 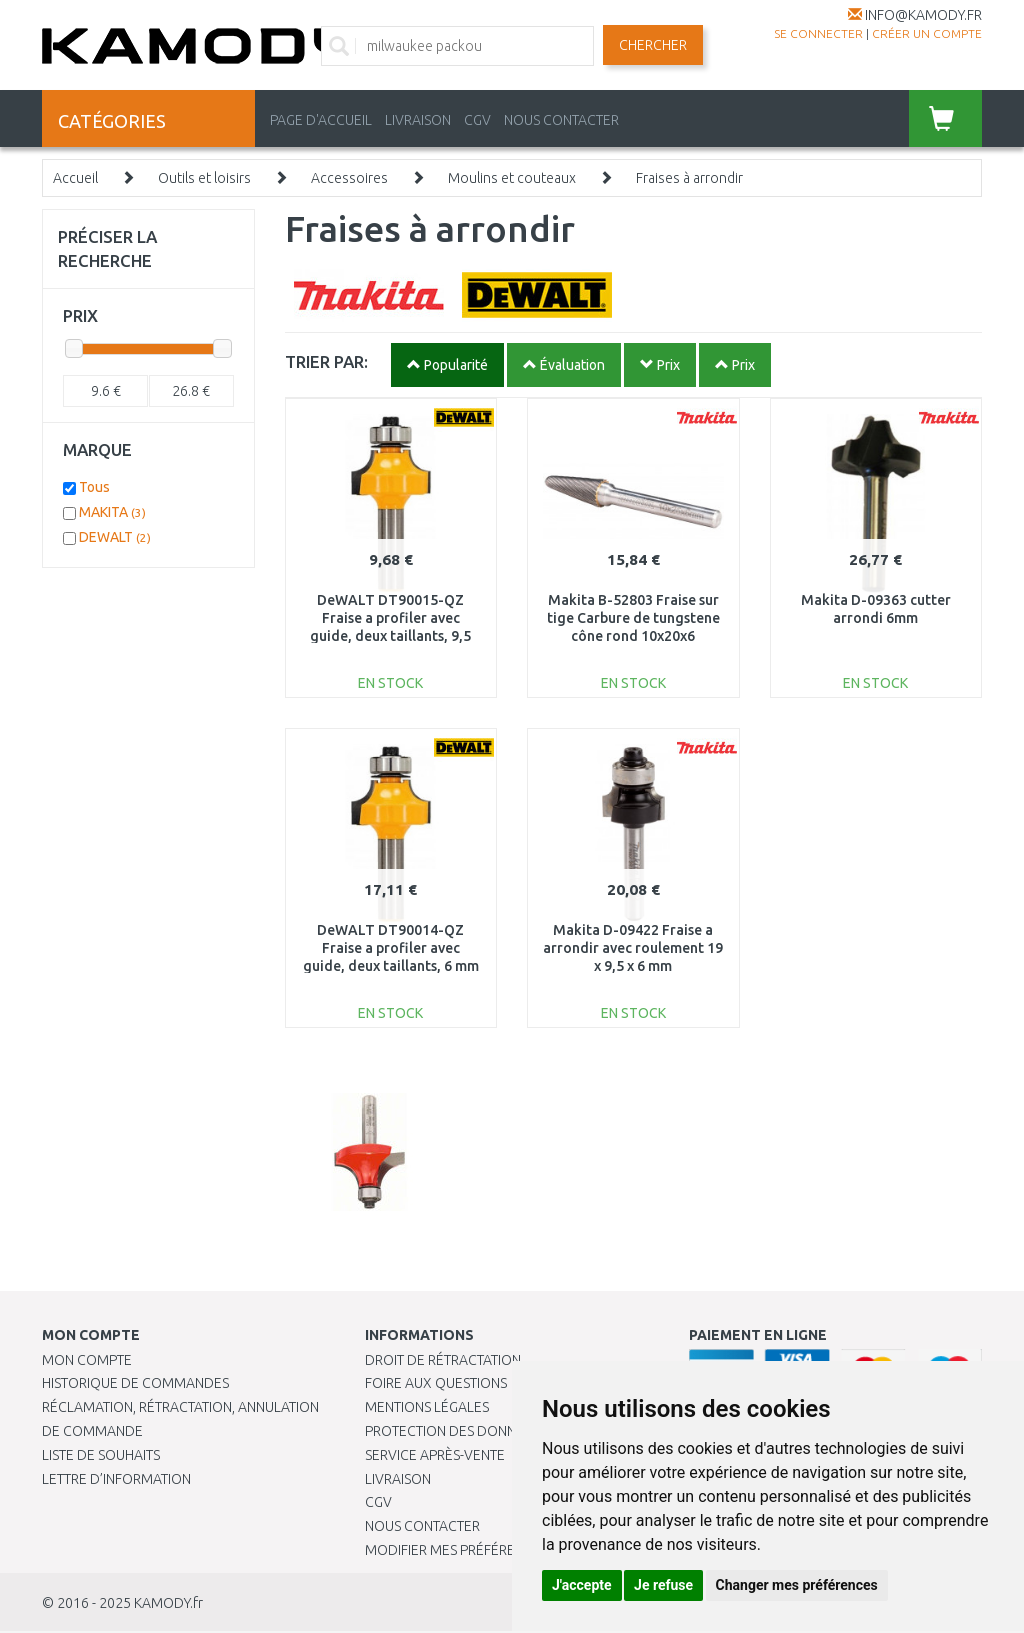 I want to click on Modifier mes préférences de Cookies, so click(x=497, y=1550).